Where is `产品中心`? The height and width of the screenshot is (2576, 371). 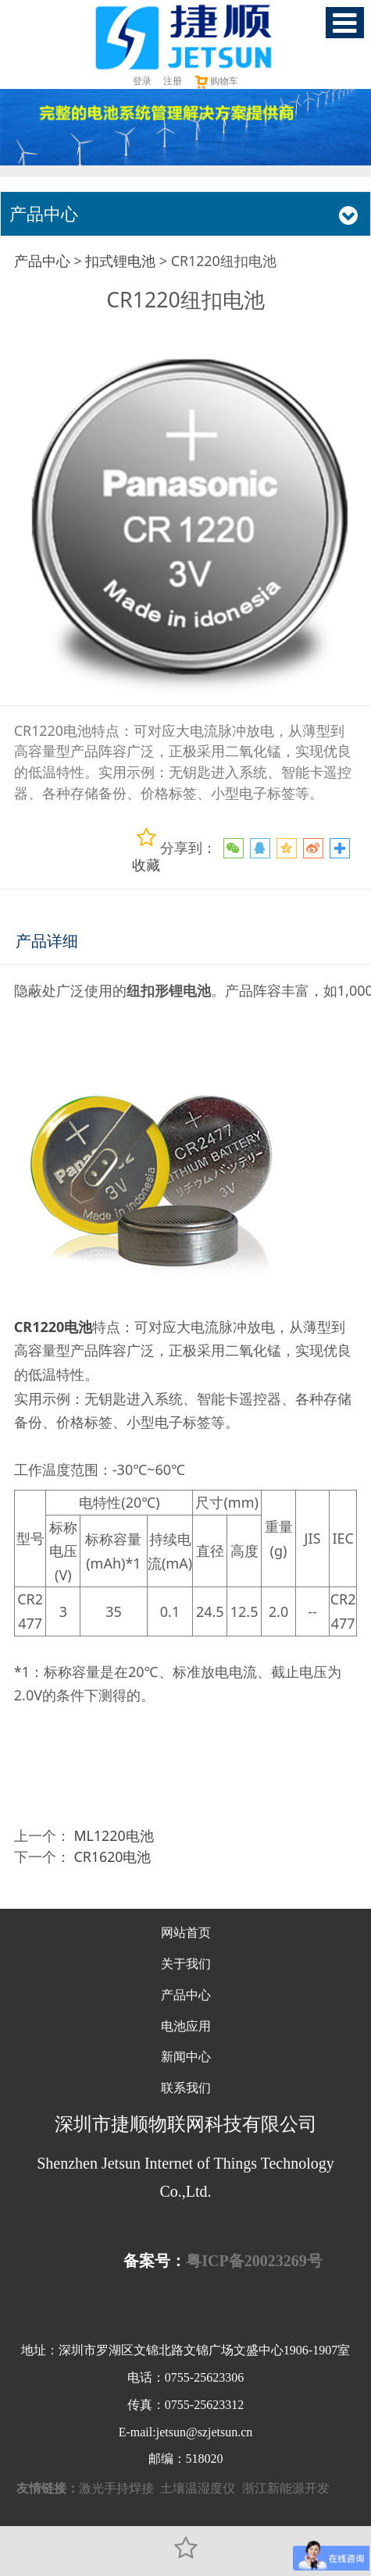 产品中心 is located at coordinates (42, 260).